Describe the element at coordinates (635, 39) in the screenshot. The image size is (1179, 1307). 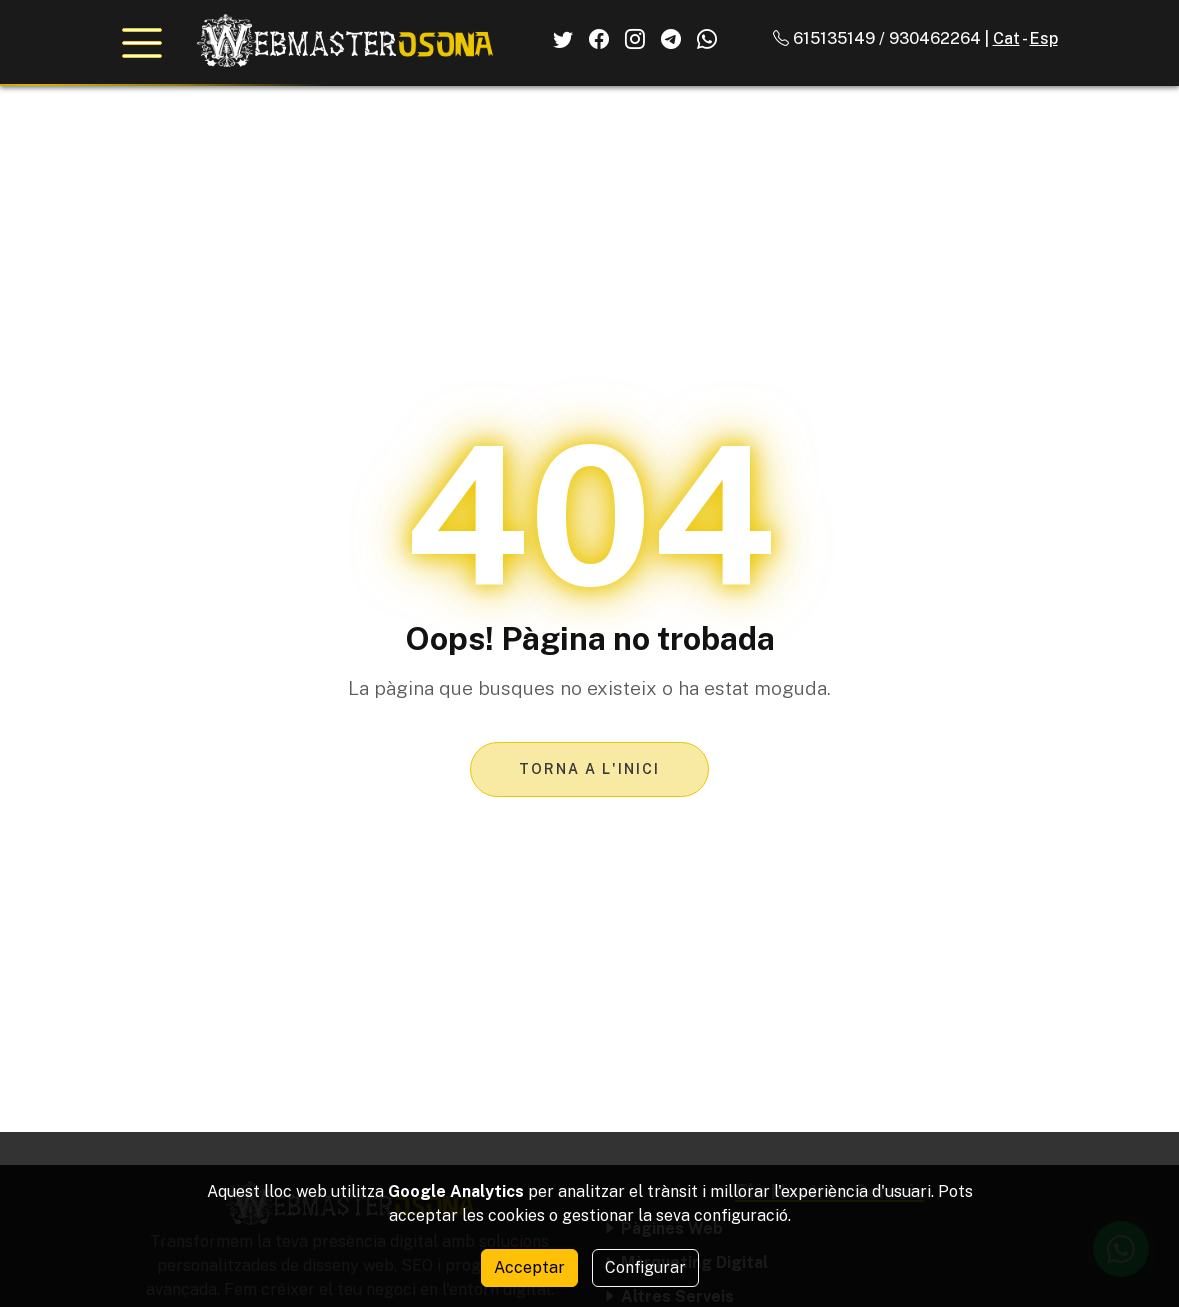
I see `[El Nostre Instagram]` at that location.